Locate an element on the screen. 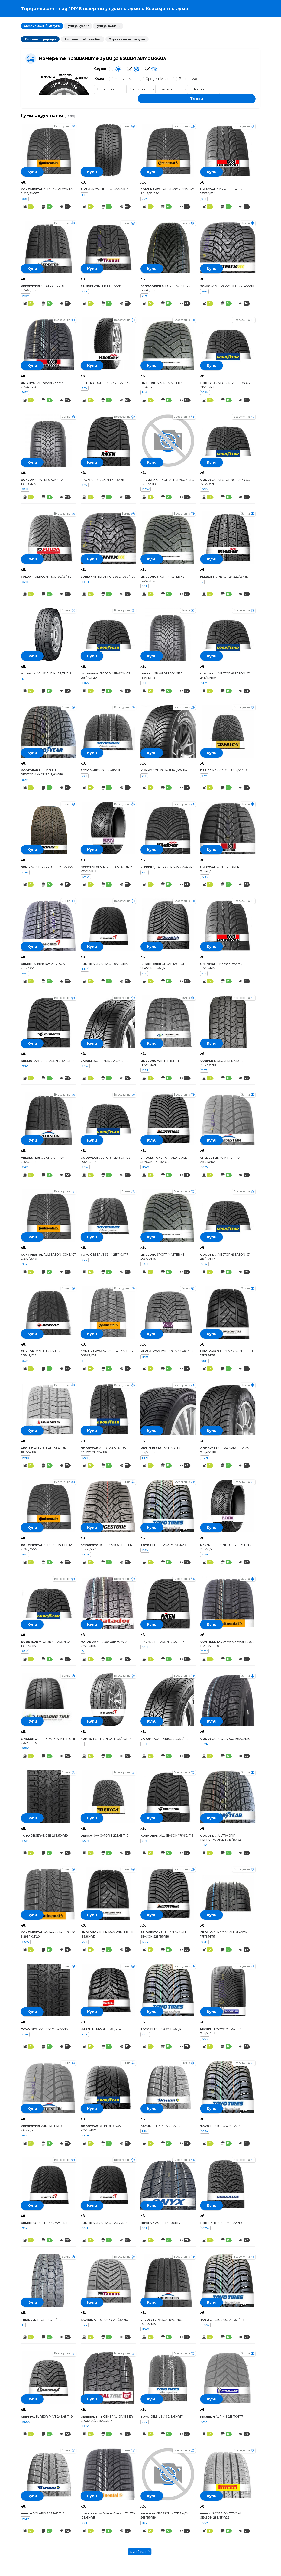 The image size is (281, 2576). Следваща is located at coordinates (138, 2540).